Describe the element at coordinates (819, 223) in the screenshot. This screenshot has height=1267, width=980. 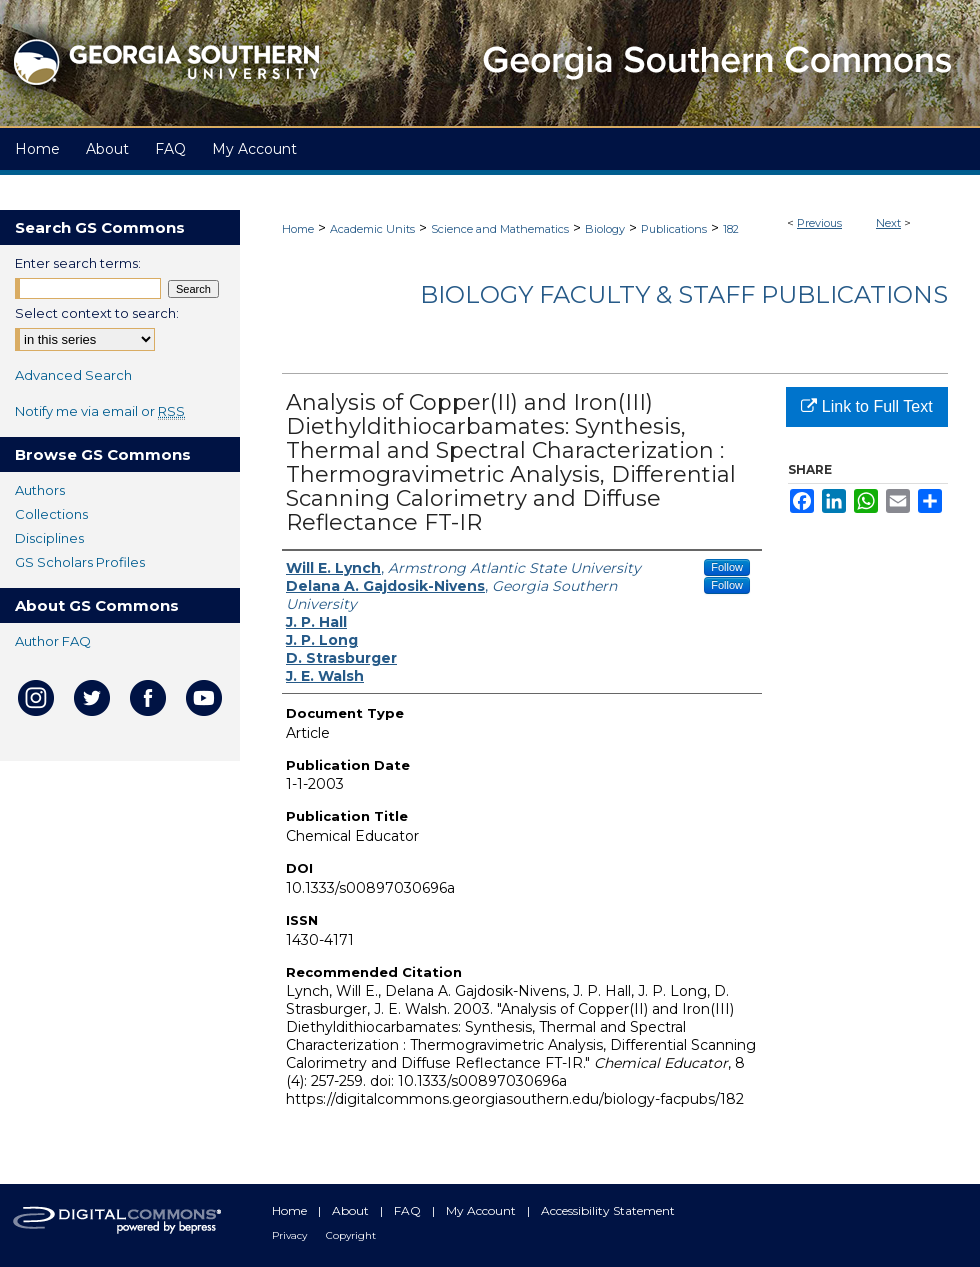
I see `Previous` at that location.